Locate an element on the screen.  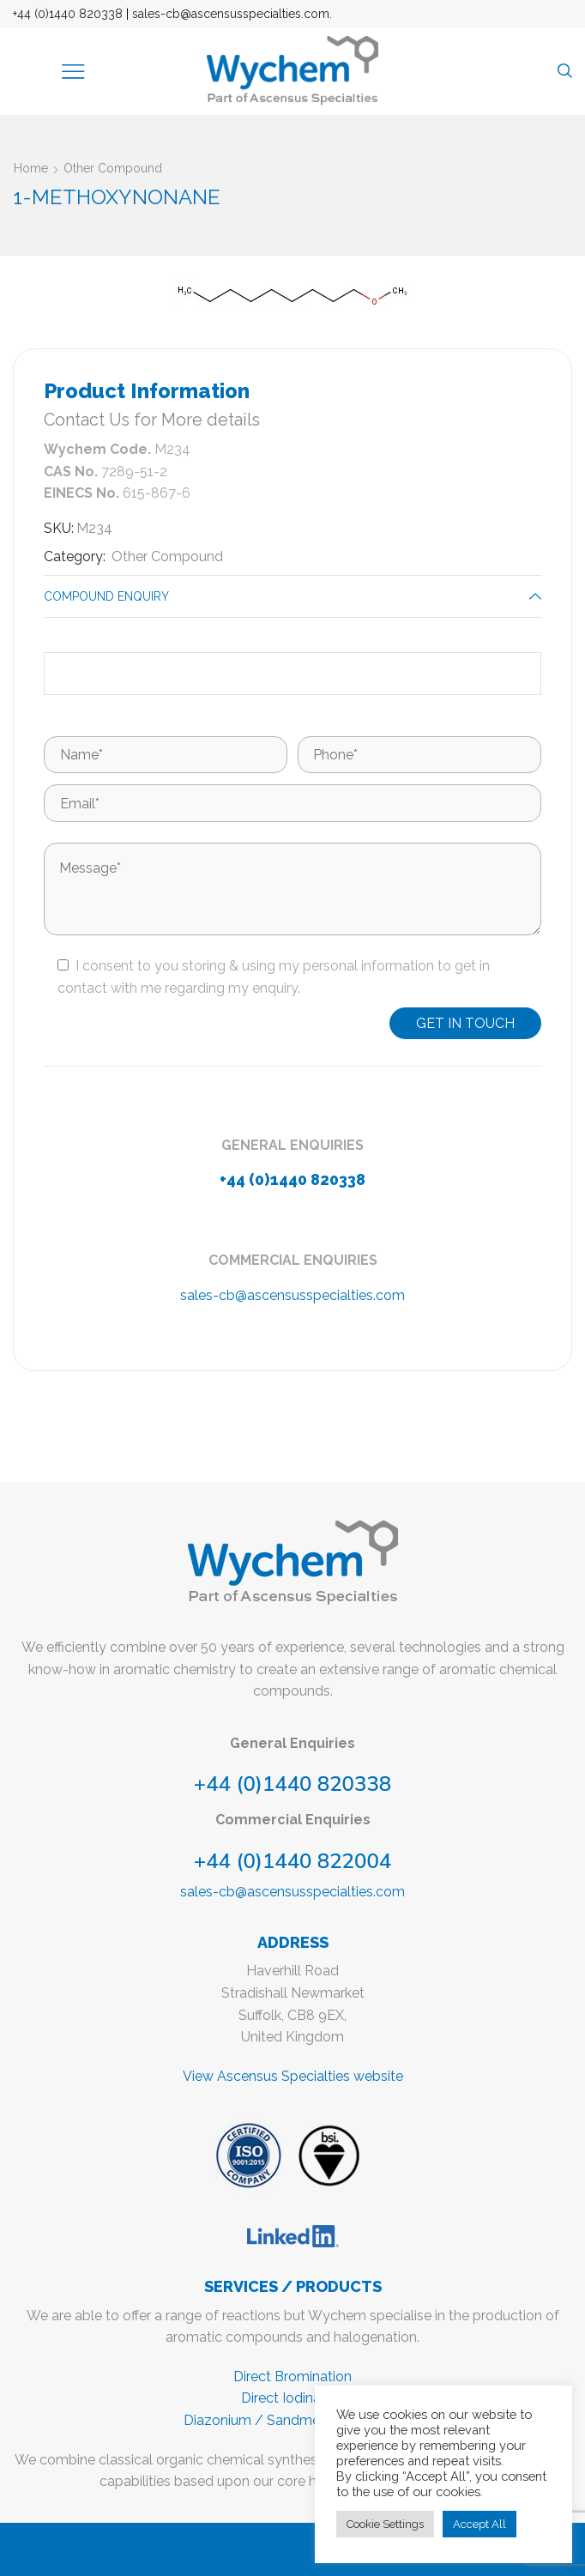
+44 (0)1440 820338 is located at coordinates (68, 14).